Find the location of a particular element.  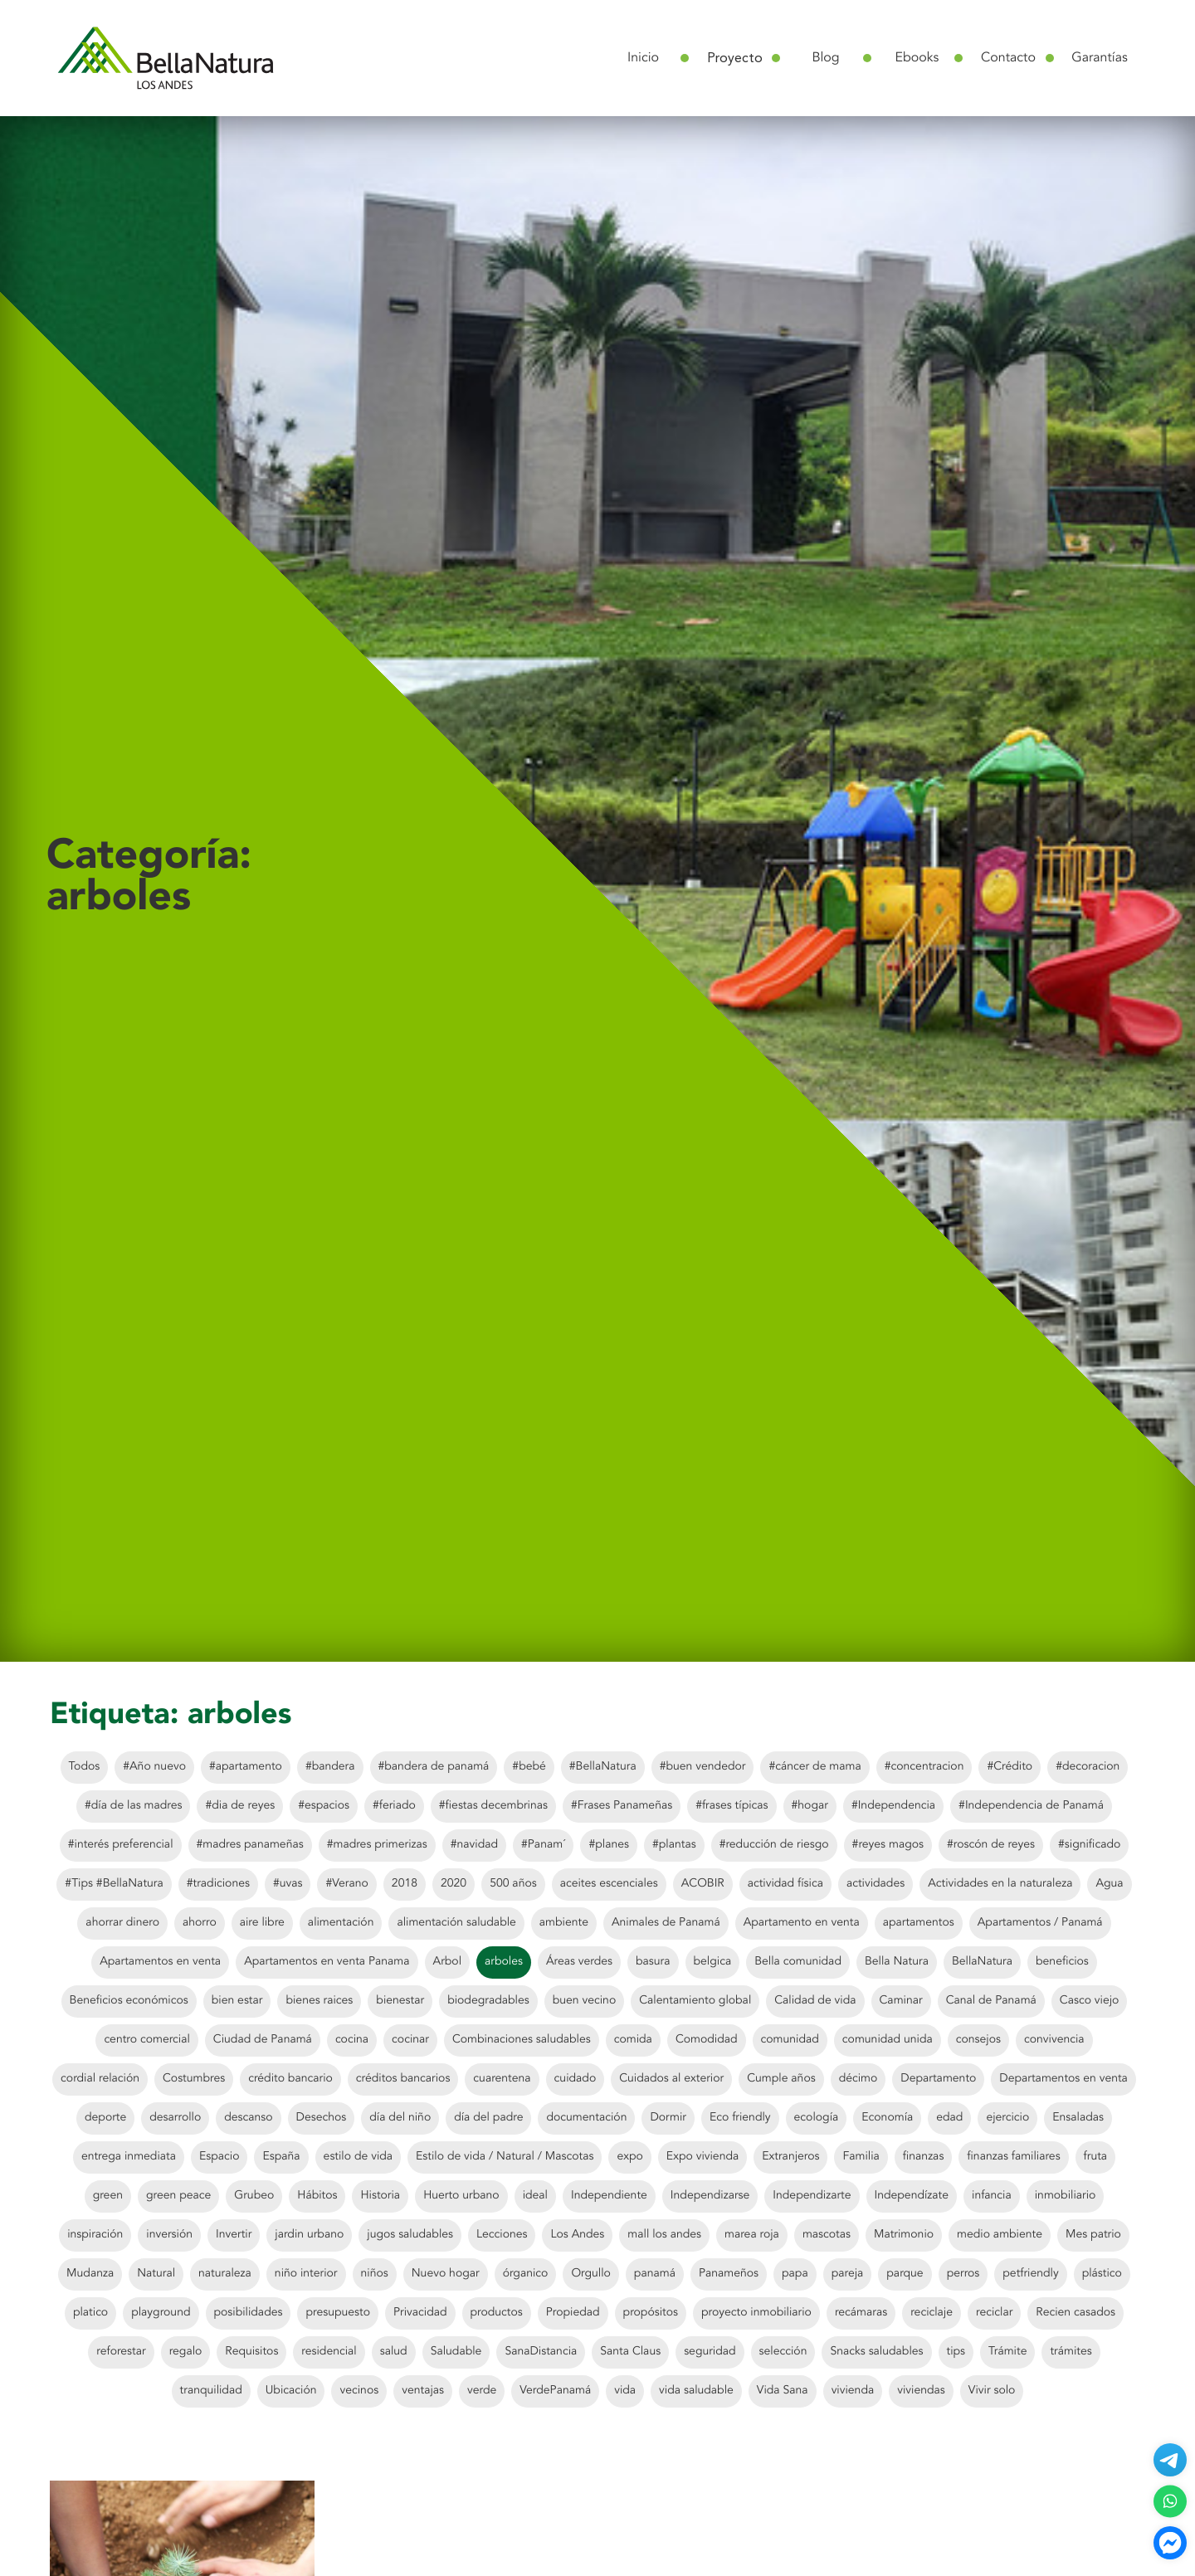

regalo is located at coordinates (185, 2352).